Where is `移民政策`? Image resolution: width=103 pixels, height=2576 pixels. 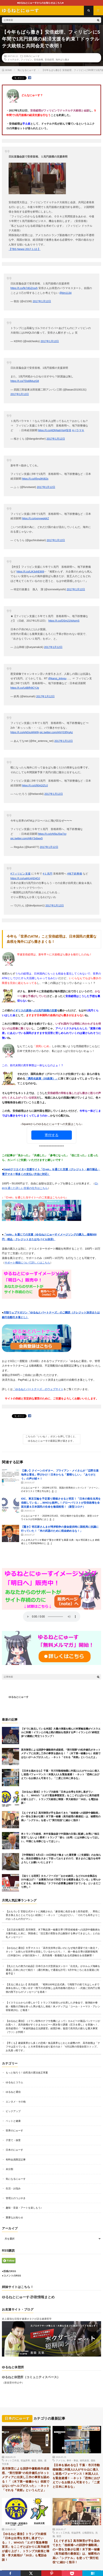
移民政策 is located at coordinates (84, 2460).